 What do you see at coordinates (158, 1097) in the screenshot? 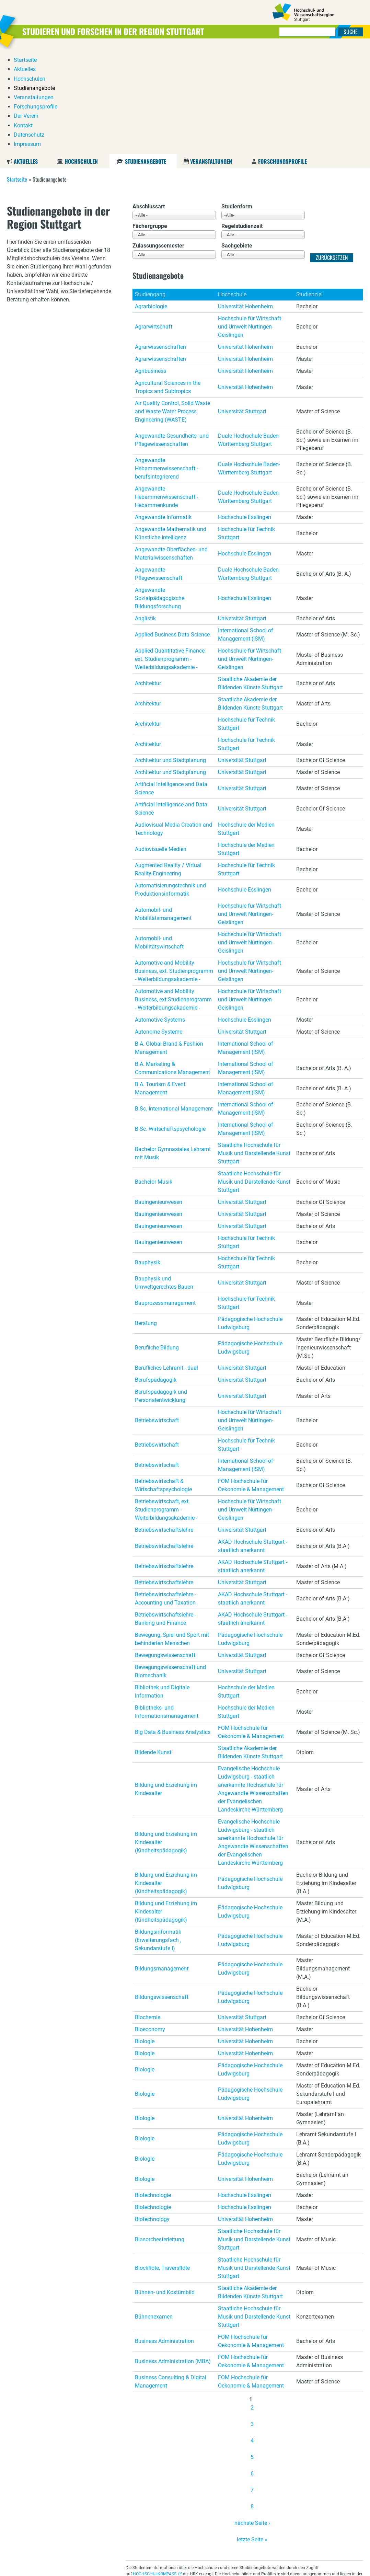
I see `Bauingenieurwesen` at bounding box center [158, 1097].